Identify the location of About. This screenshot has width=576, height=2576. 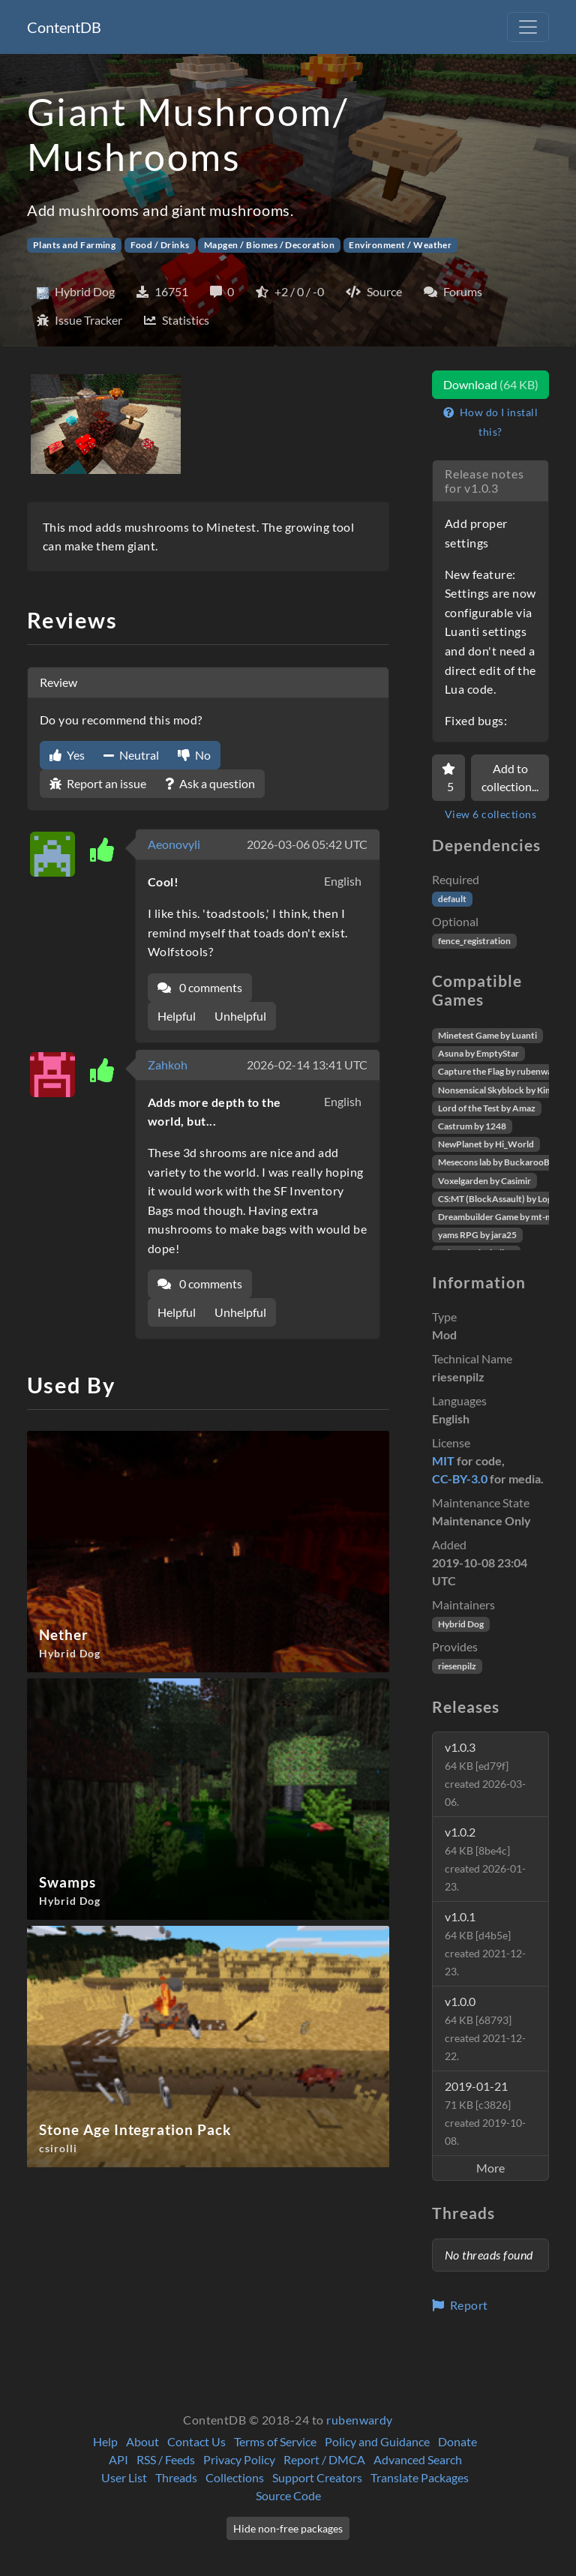
(142, 2441).